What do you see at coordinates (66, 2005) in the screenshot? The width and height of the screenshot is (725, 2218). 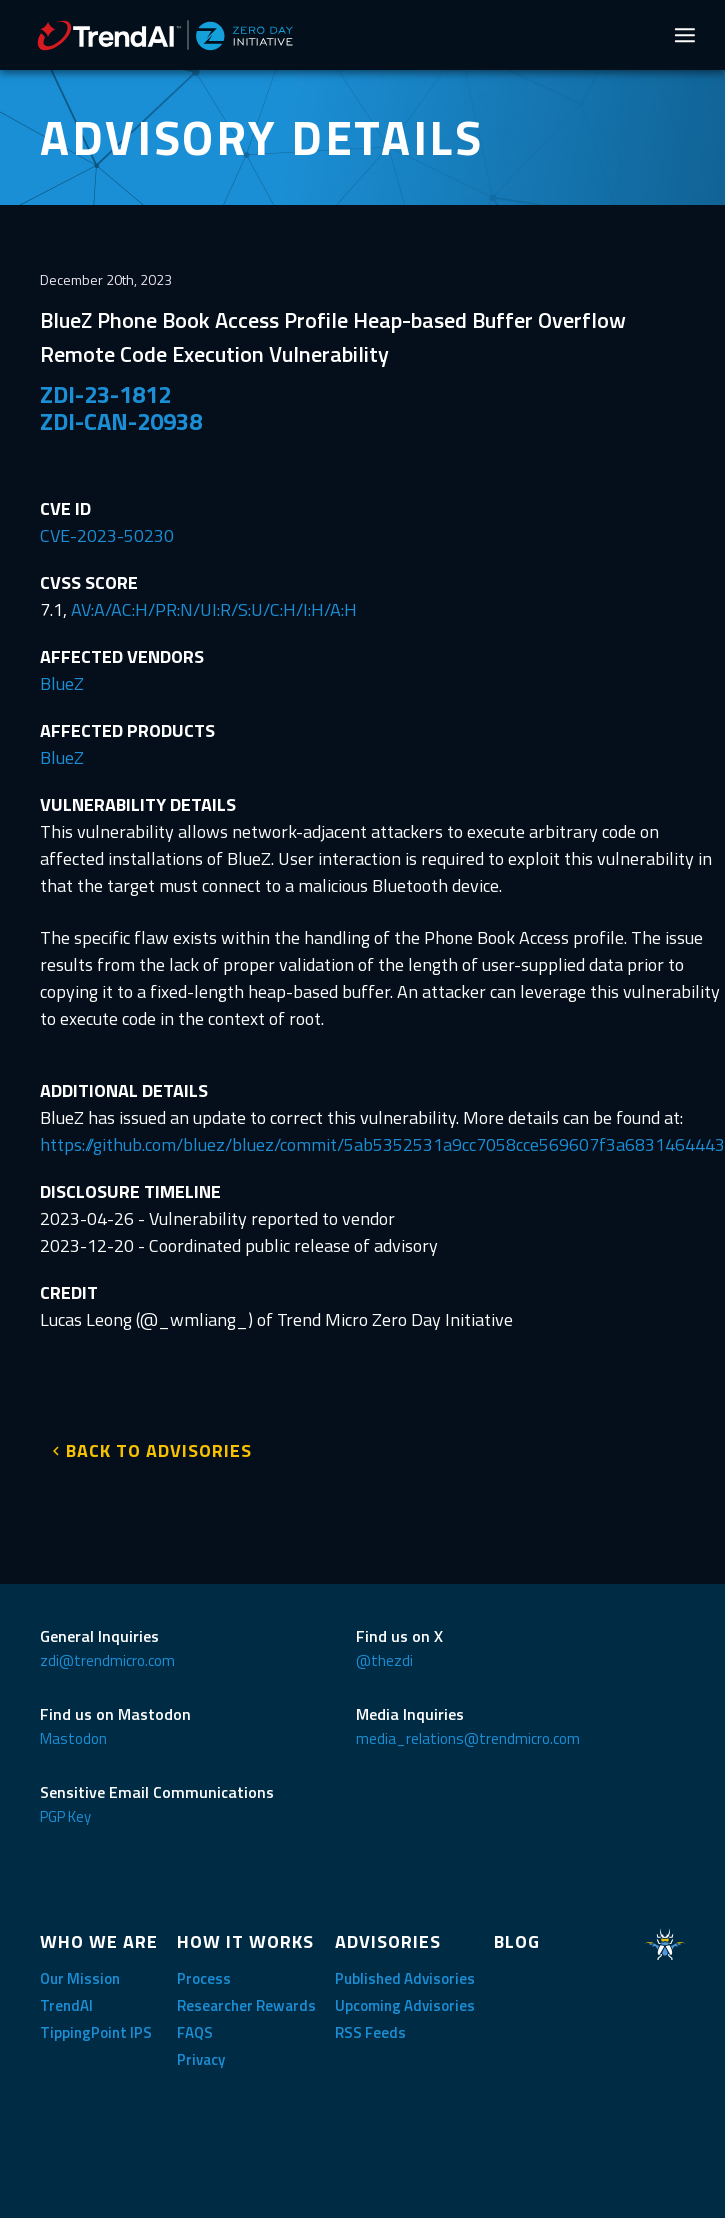 I see `TrendAI` at bounding box center [66, 2005].